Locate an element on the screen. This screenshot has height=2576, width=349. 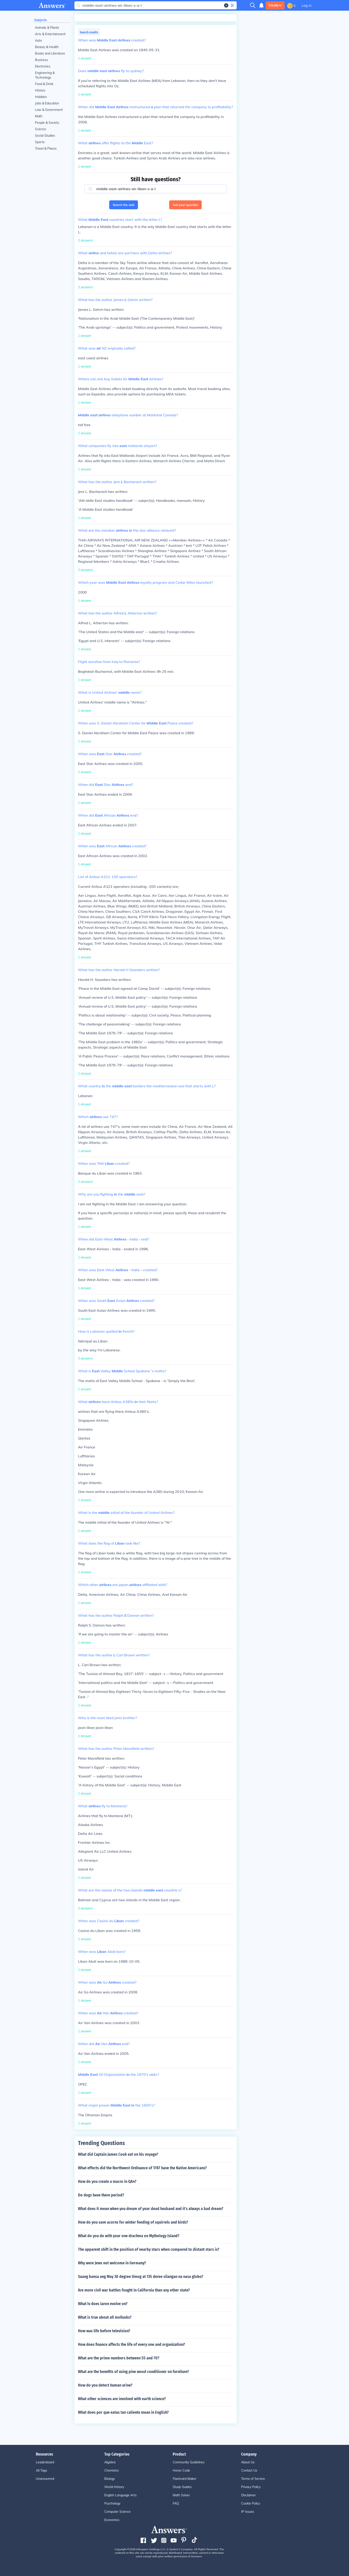
Search the web [button] is located at coordinates (123, 205).